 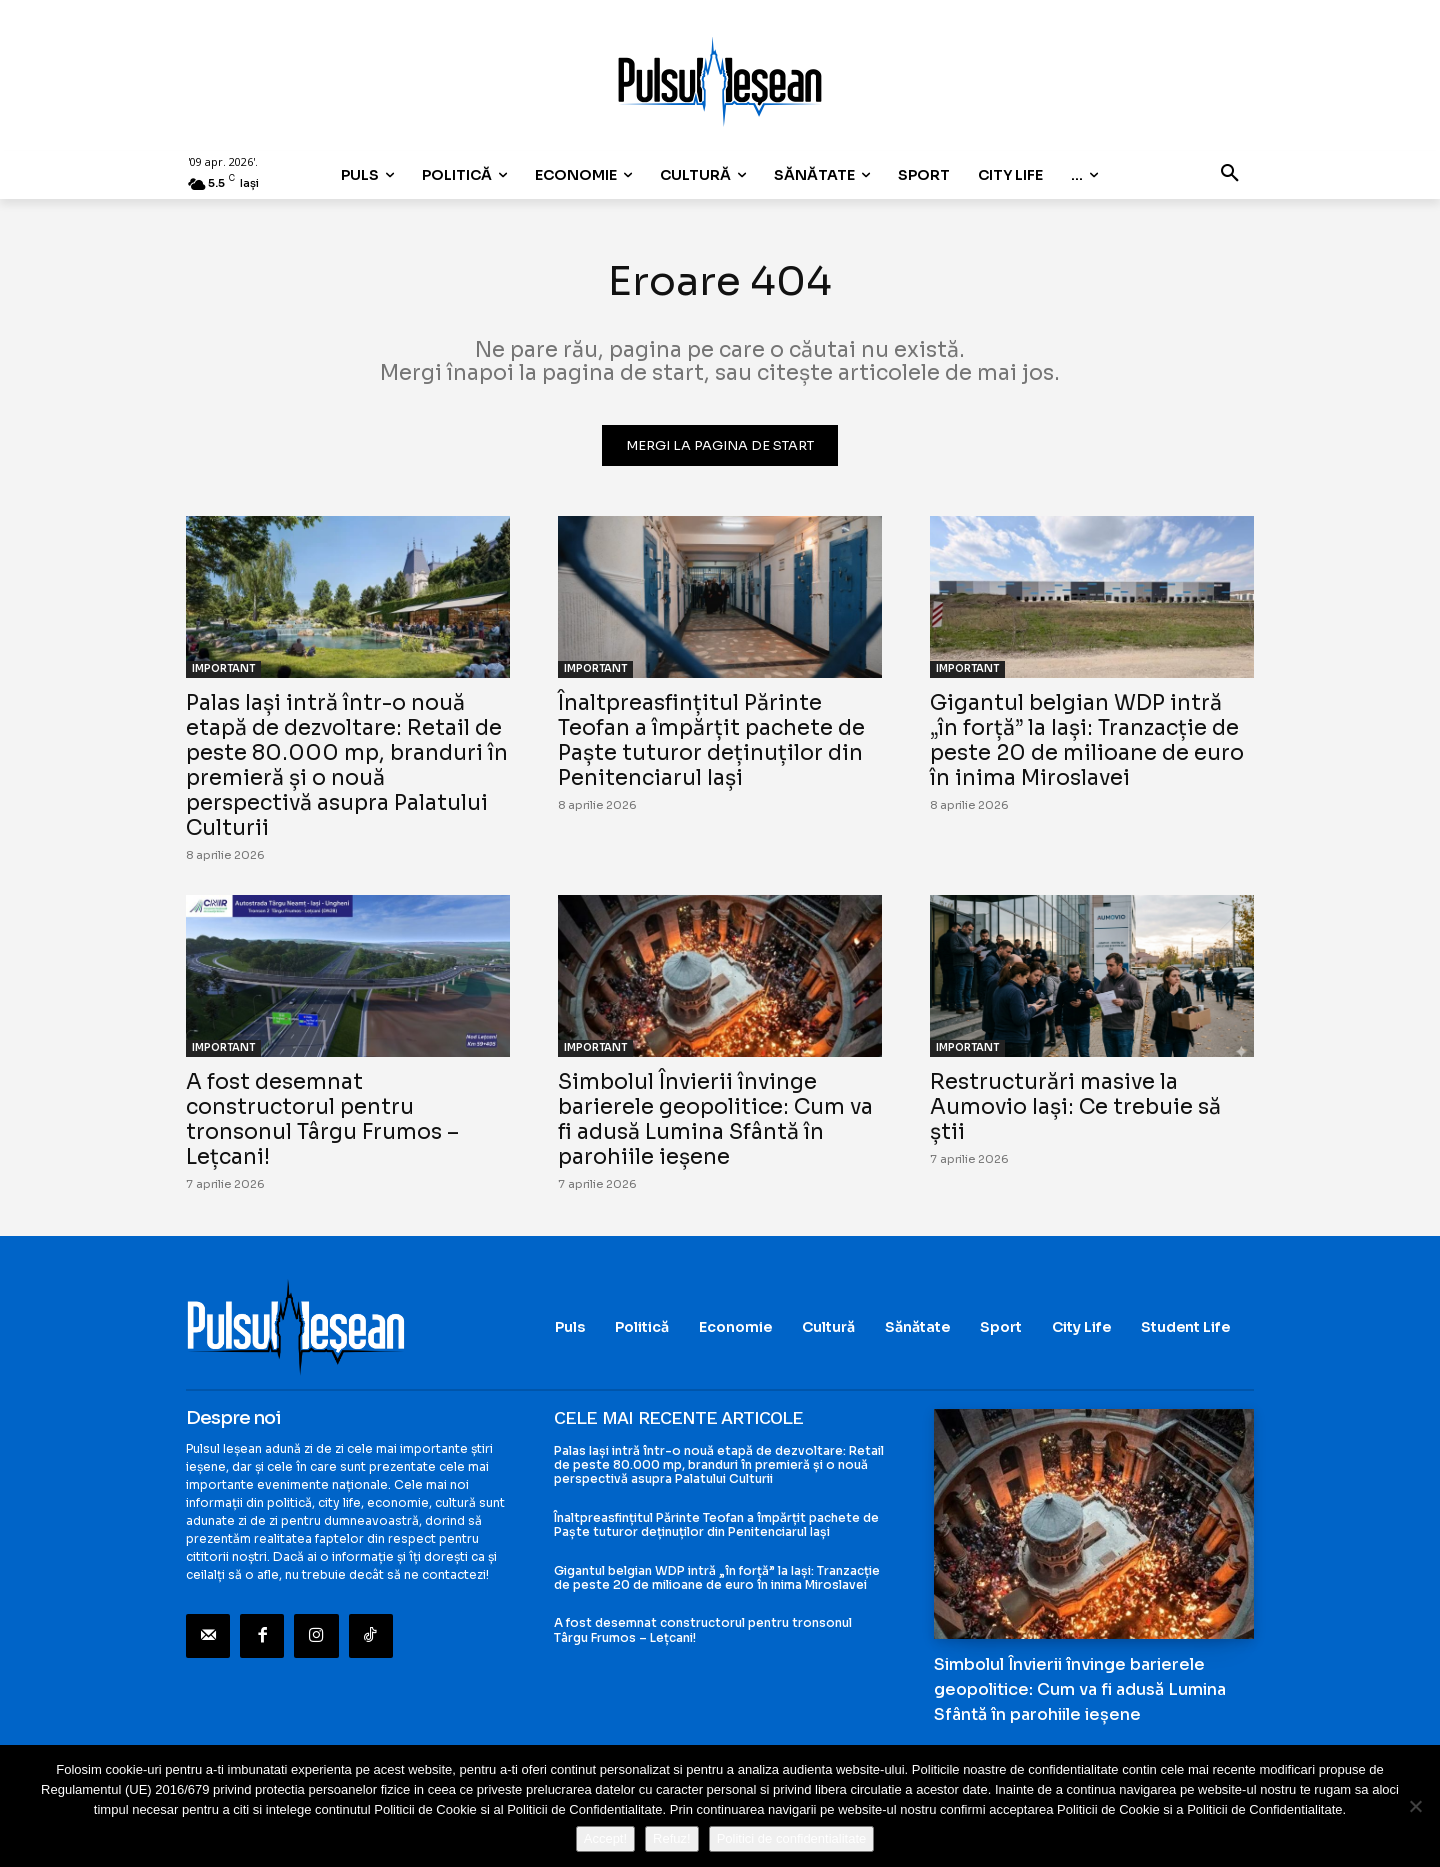 What do you see at coordinates (322, 1119) in the screenshot?
I see `A fost desemnat constructorul pentru tronsonul Târgu Frumos – Lețcani!` at bounding box center [322, 1119].